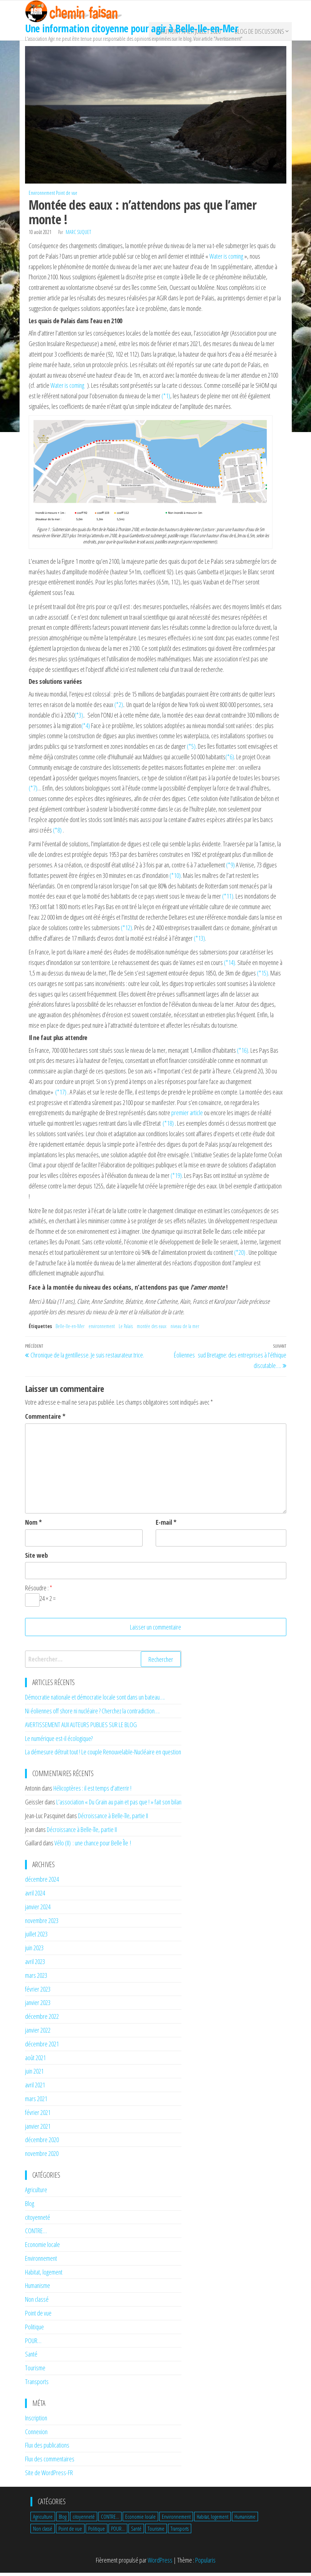  Describe the element at coordinates (165, 399) in the screenshot. I see `(*1)` at that location.